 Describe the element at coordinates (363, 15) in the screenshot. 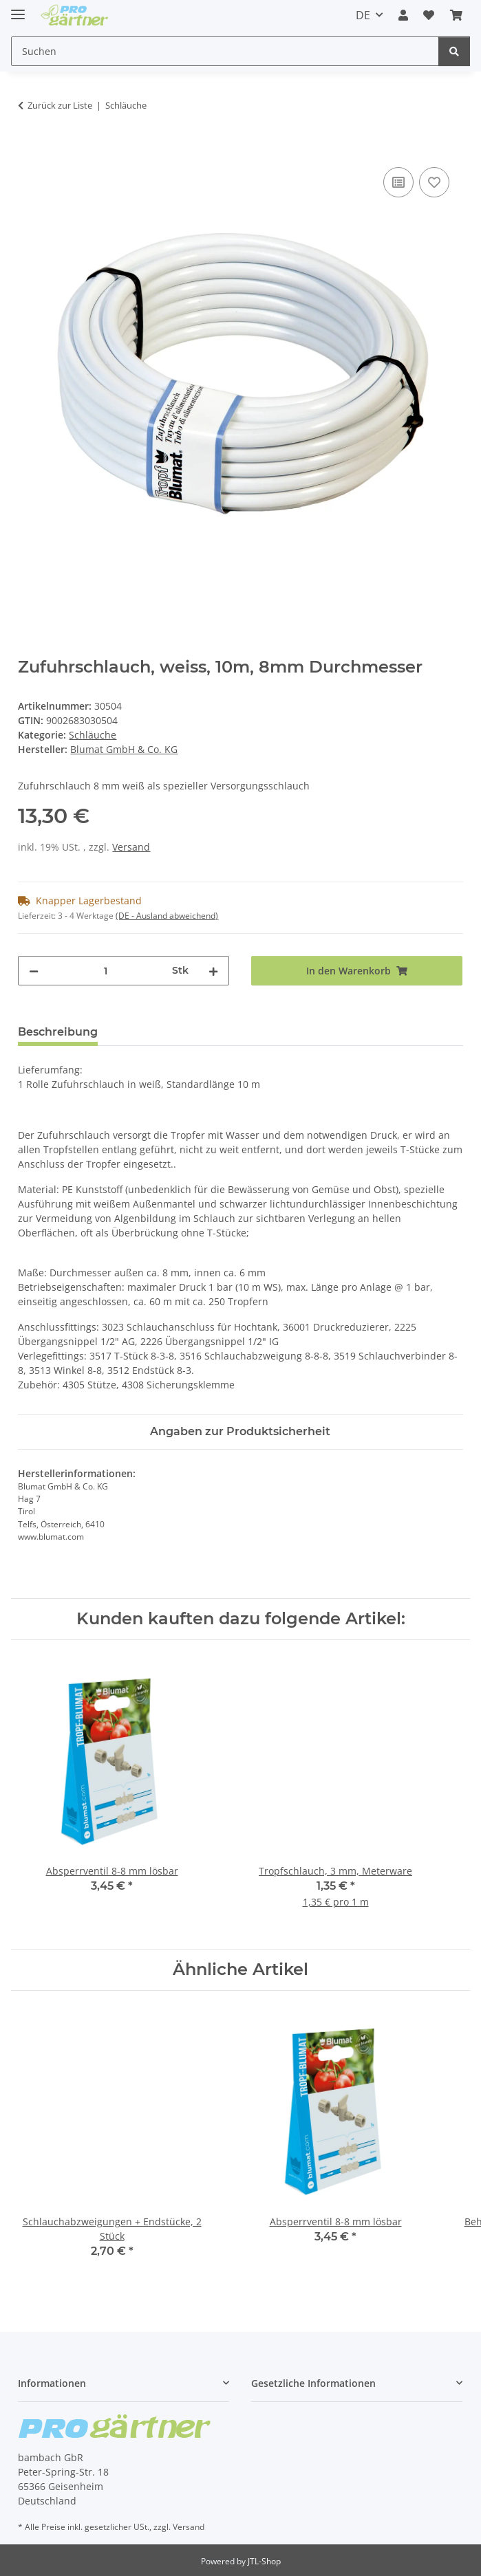

I see `DE [button]` at that location.